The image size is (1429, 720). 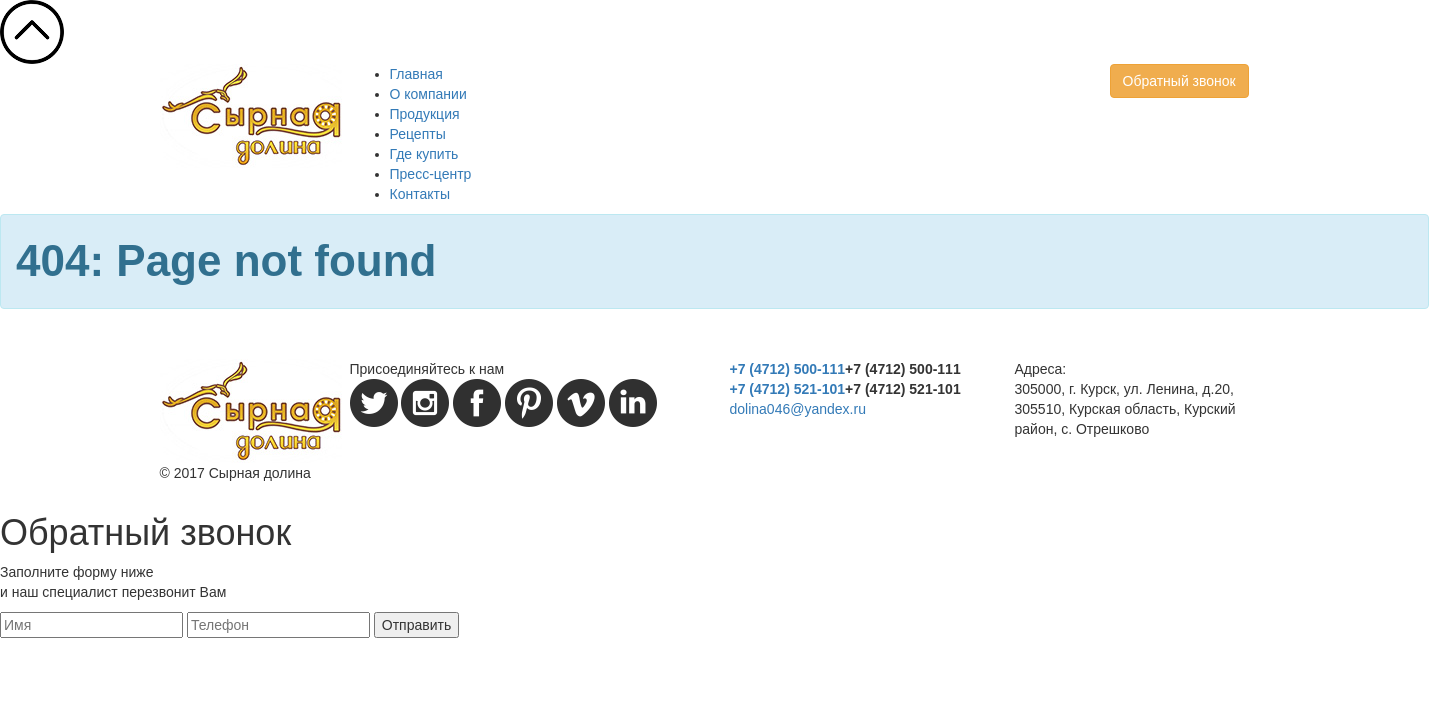 What do you see at coordinates (431, 174) in the screenshot?
I see `Пресс-центр` at bounding box center [431, 174].